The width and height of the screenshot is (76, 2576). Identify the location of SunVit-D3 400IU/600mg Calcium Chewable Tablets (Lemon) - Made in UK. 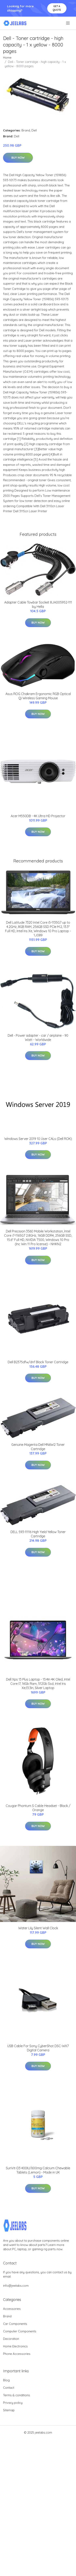
(38, 2170).